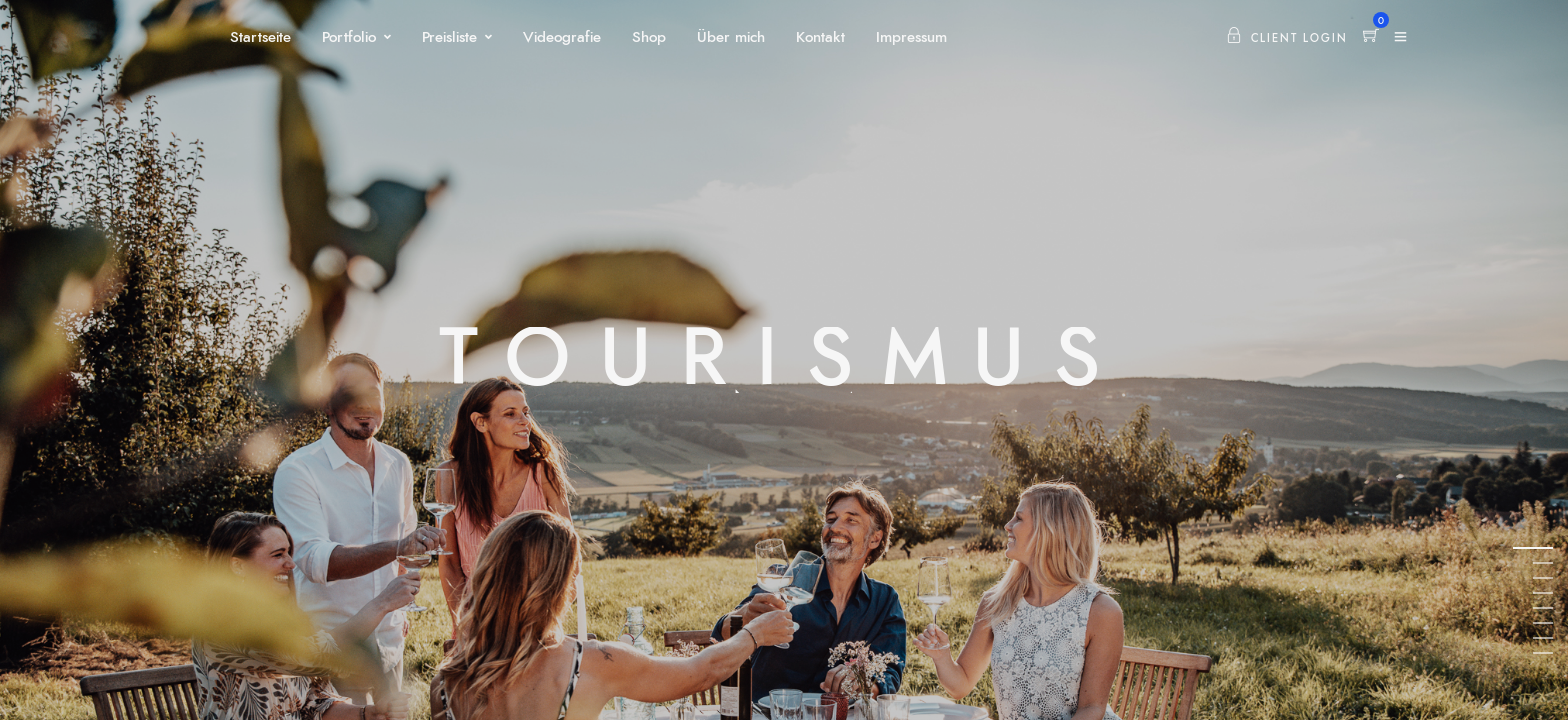 The image size is (1568, 720). What do you see at coordinates (820, 37) in the screenshot?
I see `Kontakt` at bounding box center [820, 37].